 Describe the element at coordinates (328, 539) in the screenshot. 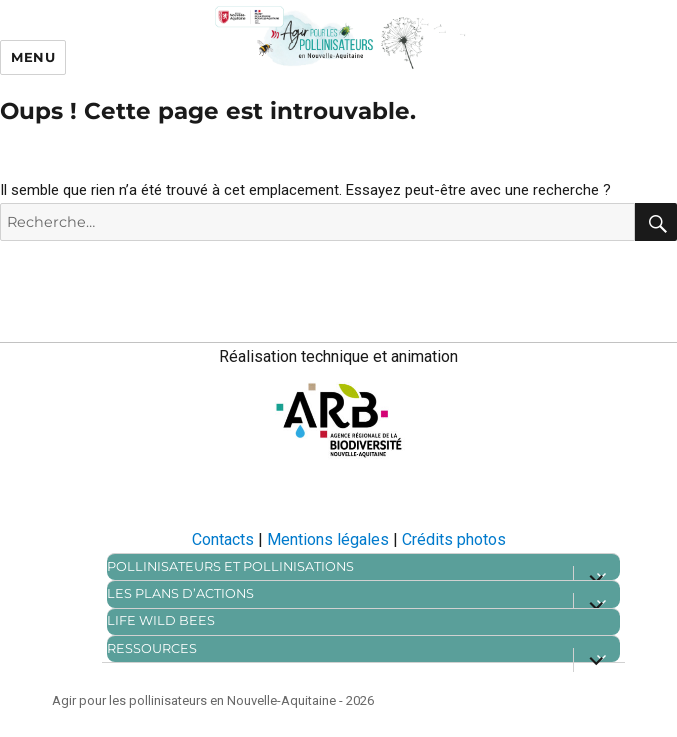

I see `Mentions légales` at that location.